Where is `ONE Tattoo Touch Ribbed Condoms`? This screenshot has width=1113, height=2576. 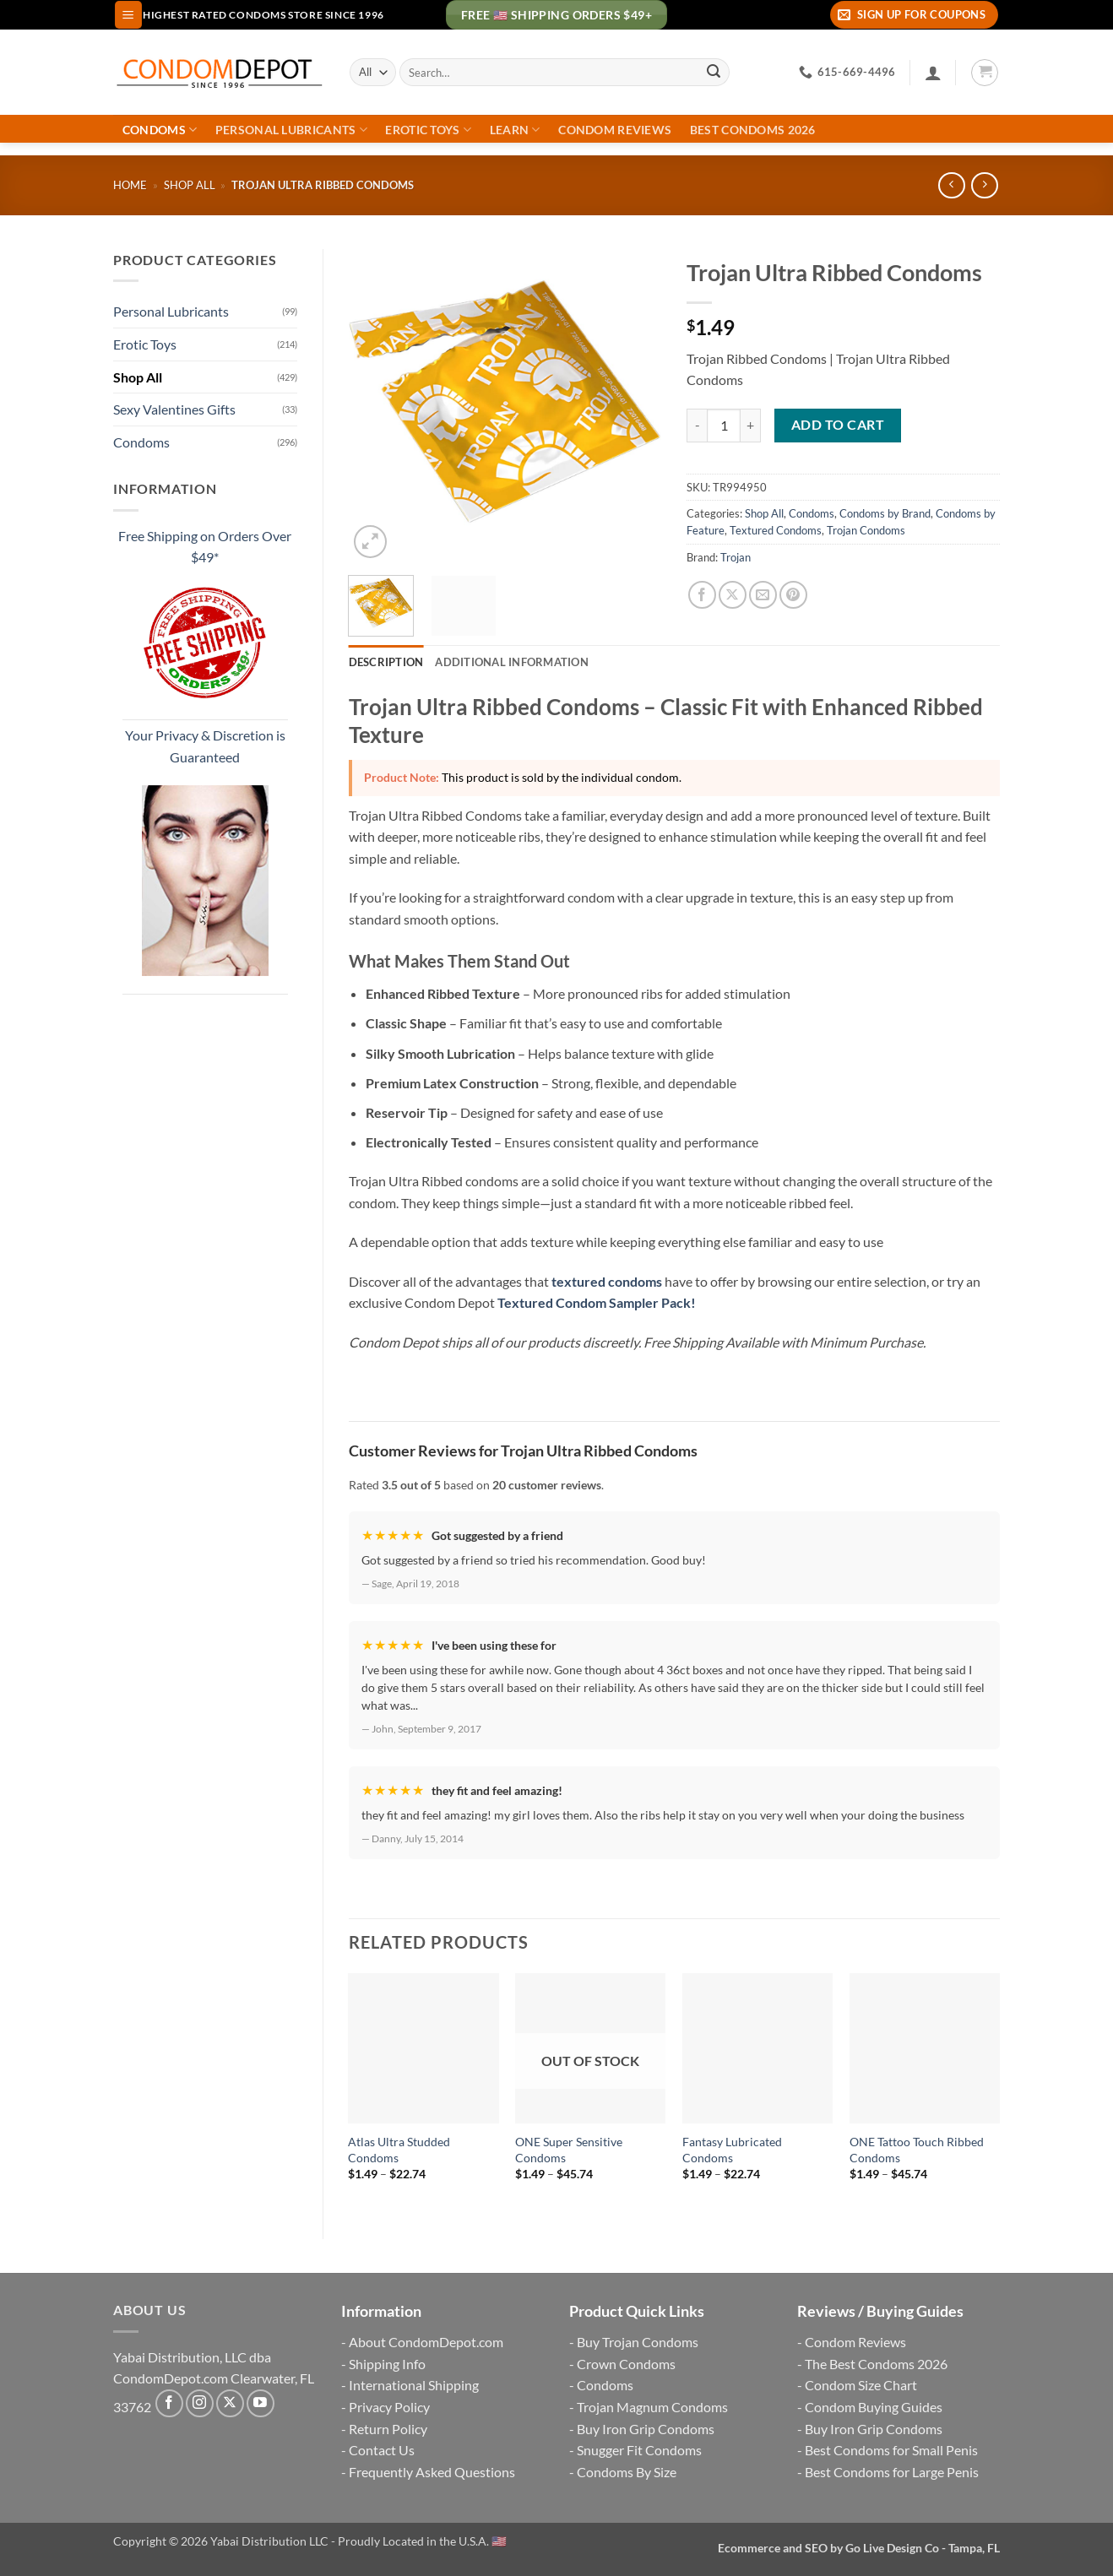 ONE Tattoo Touch Ribbed Condoms is located at coordinates (917, 2149).